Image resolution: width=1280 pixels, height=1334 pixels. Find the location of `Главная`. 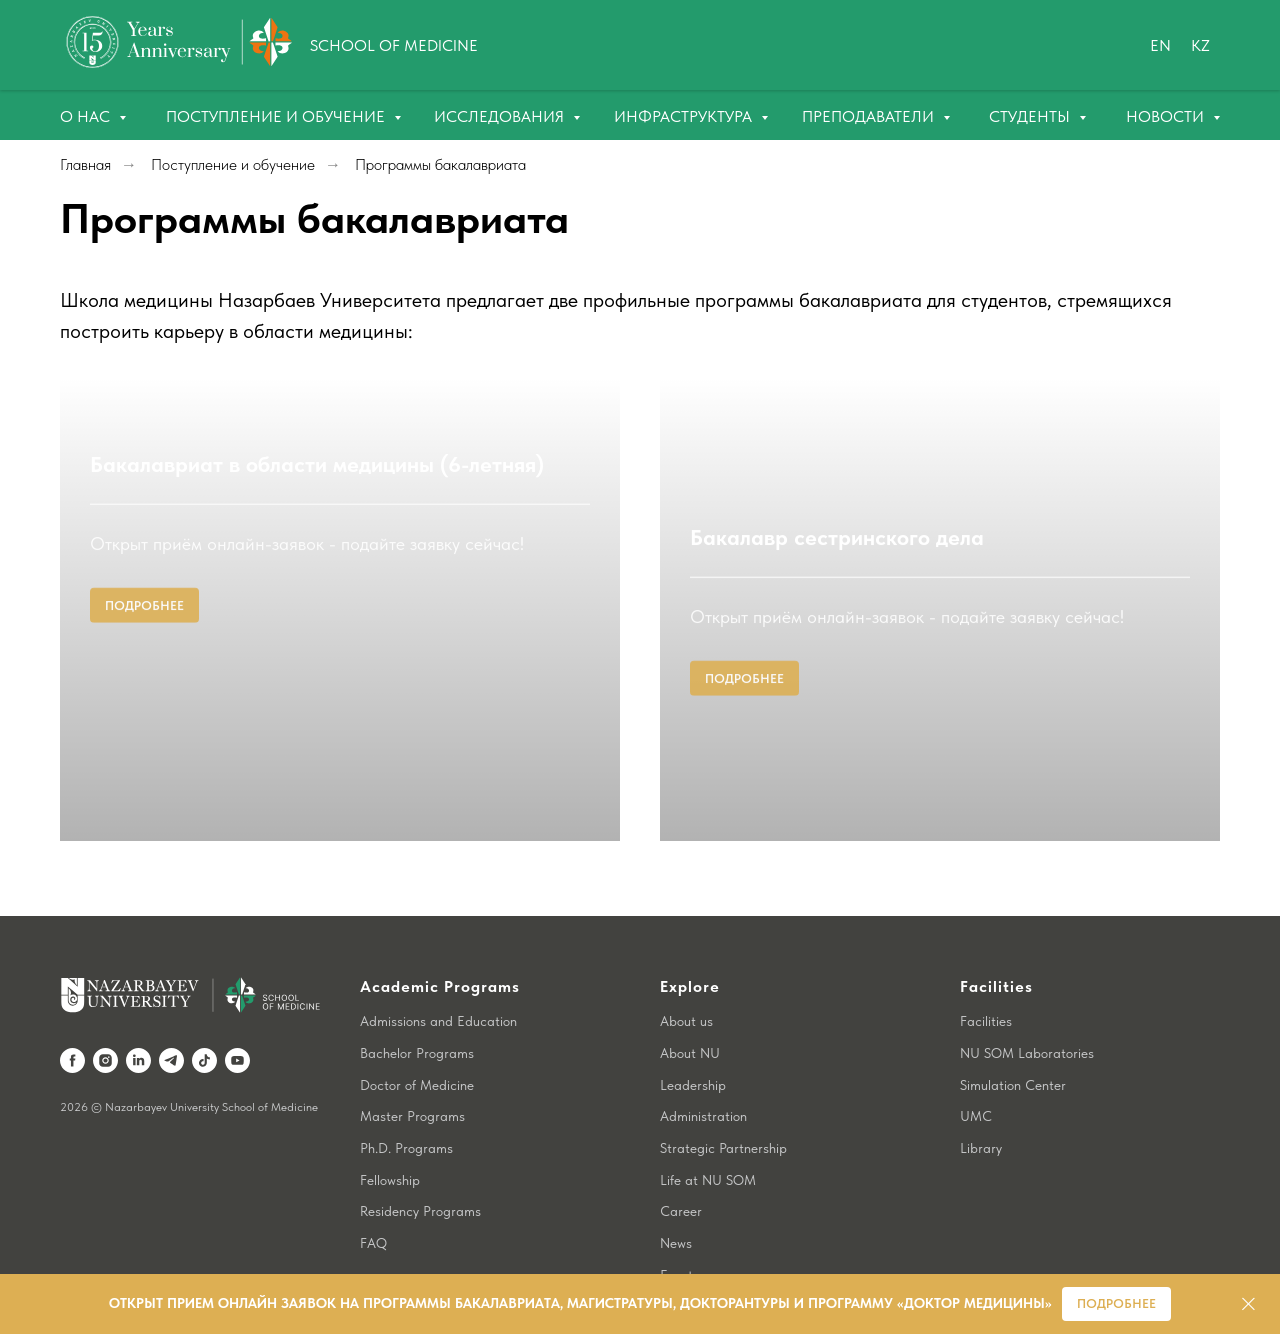

Главная is located at coordinates (85, 164).